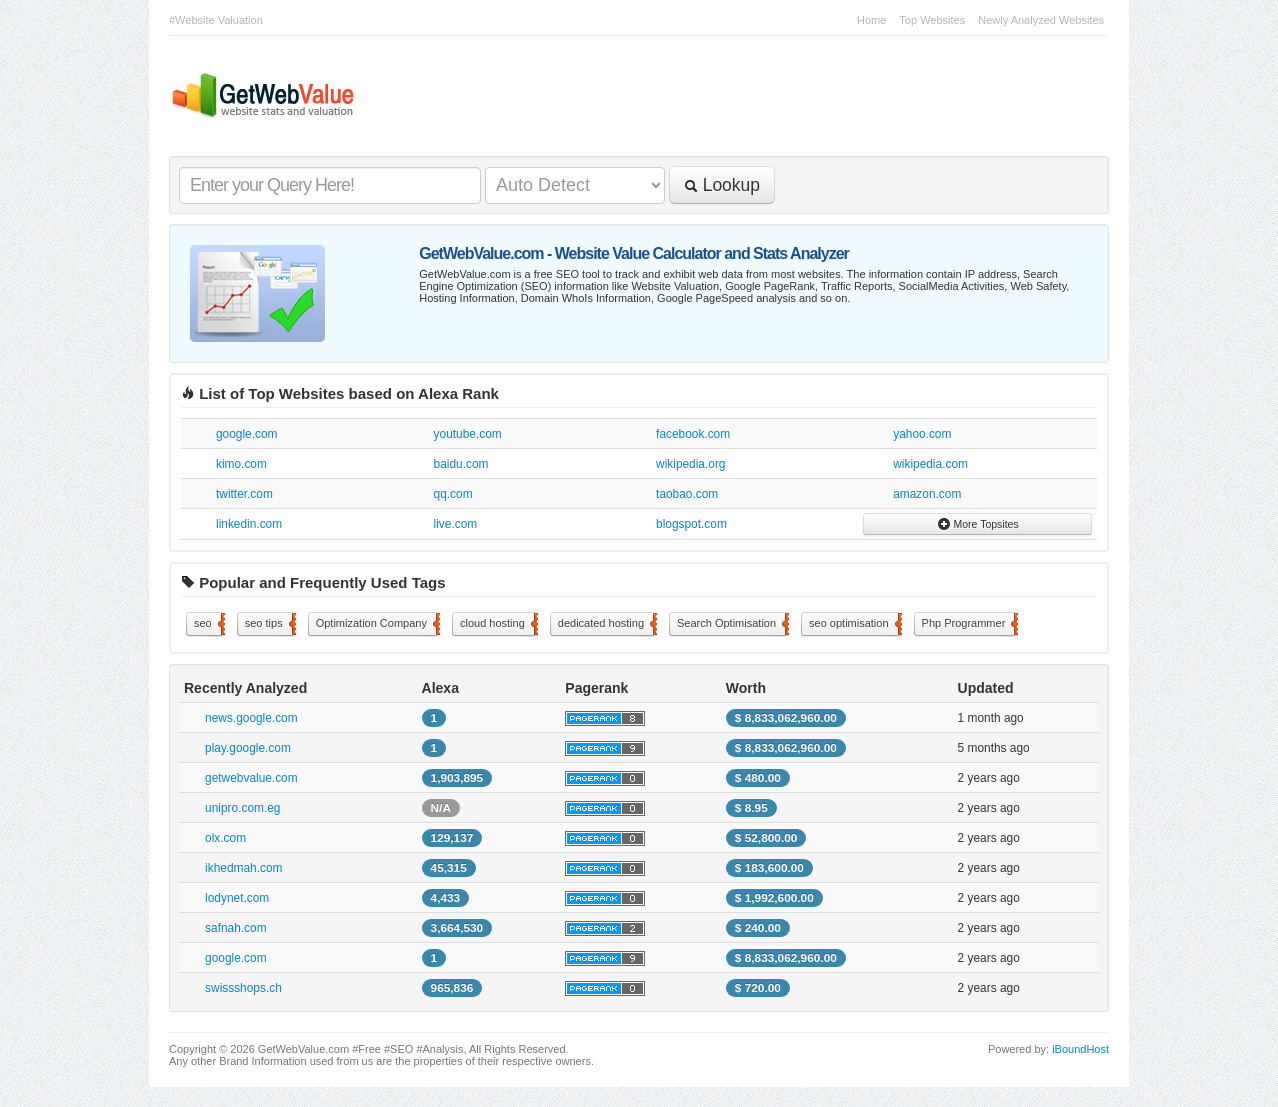 The image size is (1278, 1107). What do you see at coordinates (690, 464) in the screenshot?
I see `wikipedia.org` at bounding box center [690, 464].